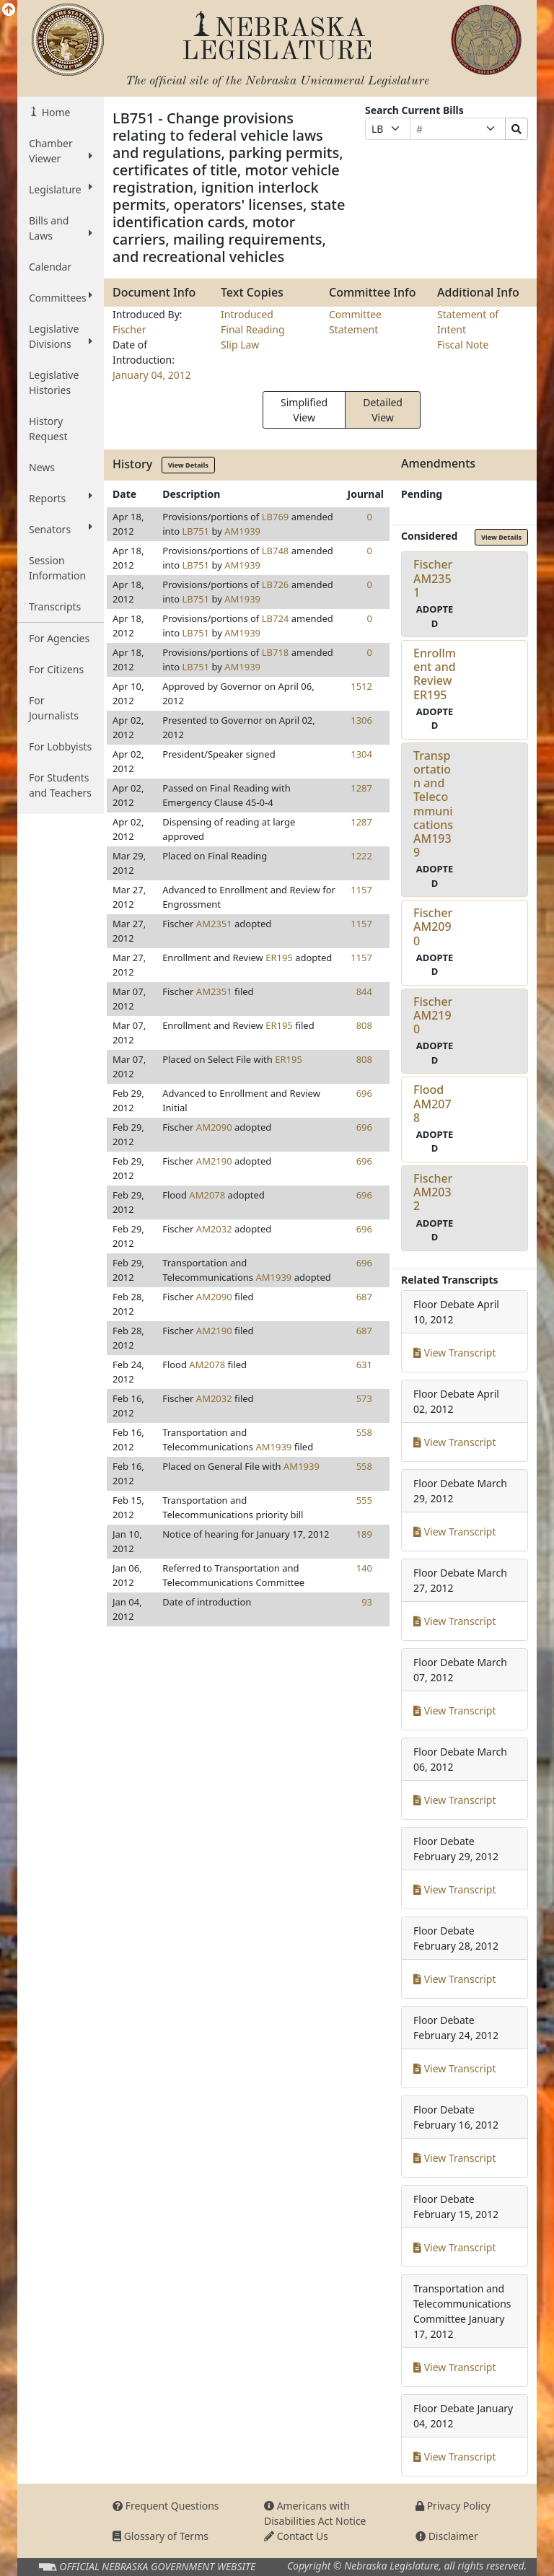 The image size is (554, 2576). I want to click on FischerAM2351, so click(432, 578).